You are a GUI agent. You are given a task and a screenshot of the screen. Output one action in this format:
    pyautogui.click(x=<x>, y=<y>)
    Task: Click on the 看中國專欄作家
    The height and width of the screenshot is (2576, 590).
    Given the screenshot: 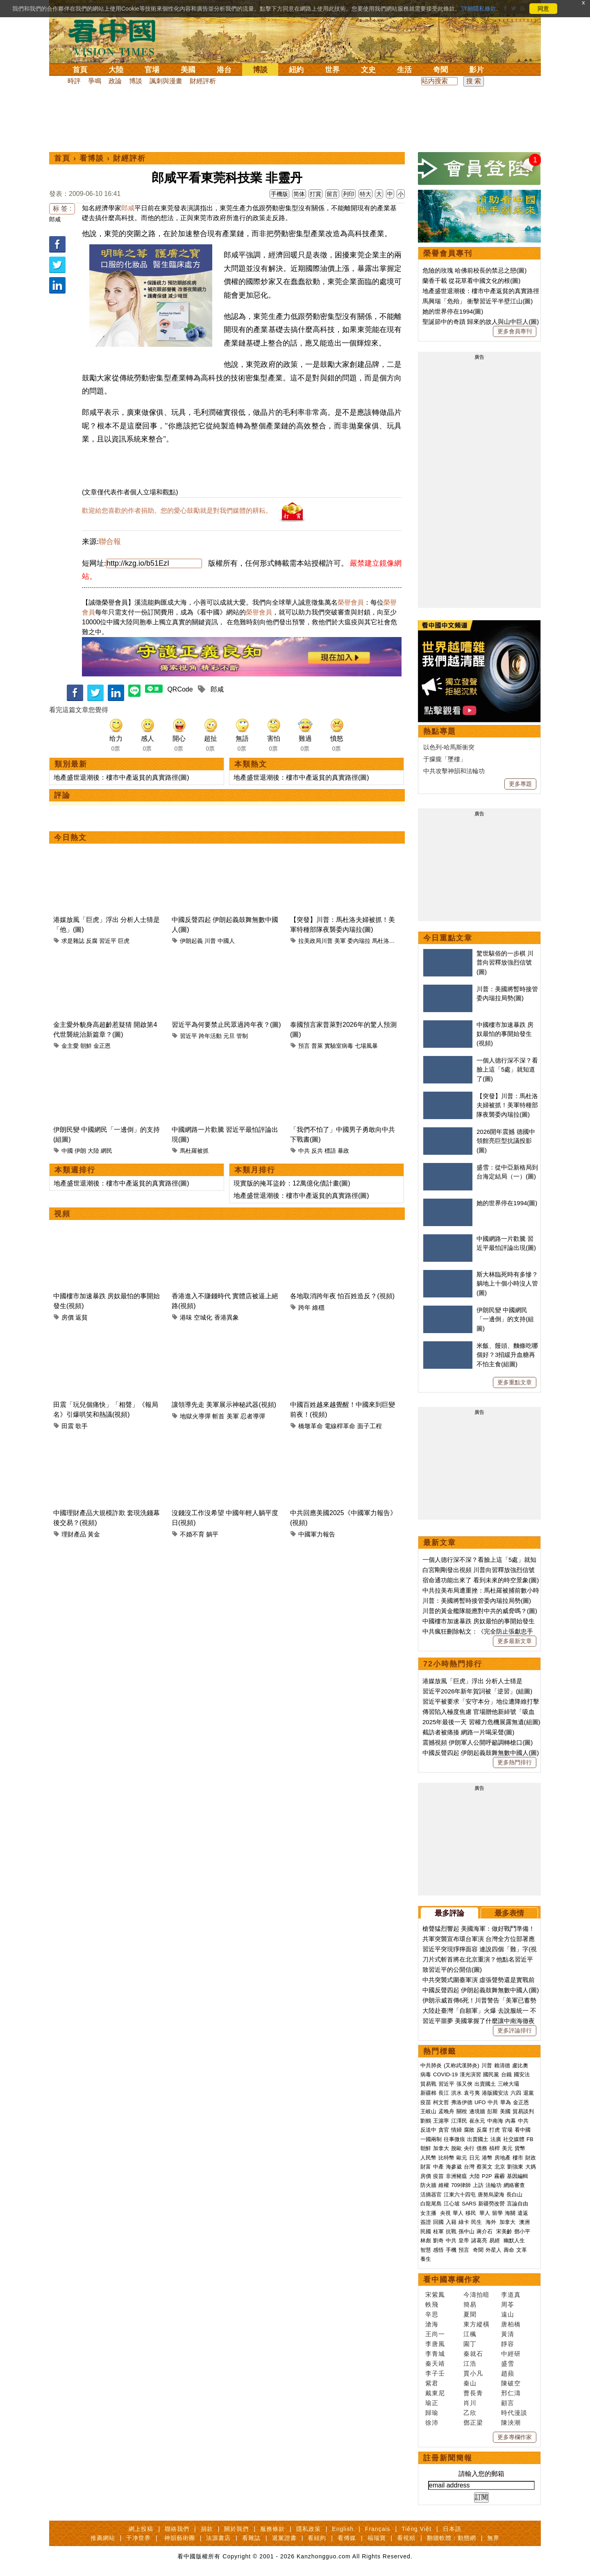 What is the action you would take?
    pyautogui.click(x=452, y=2280)
    